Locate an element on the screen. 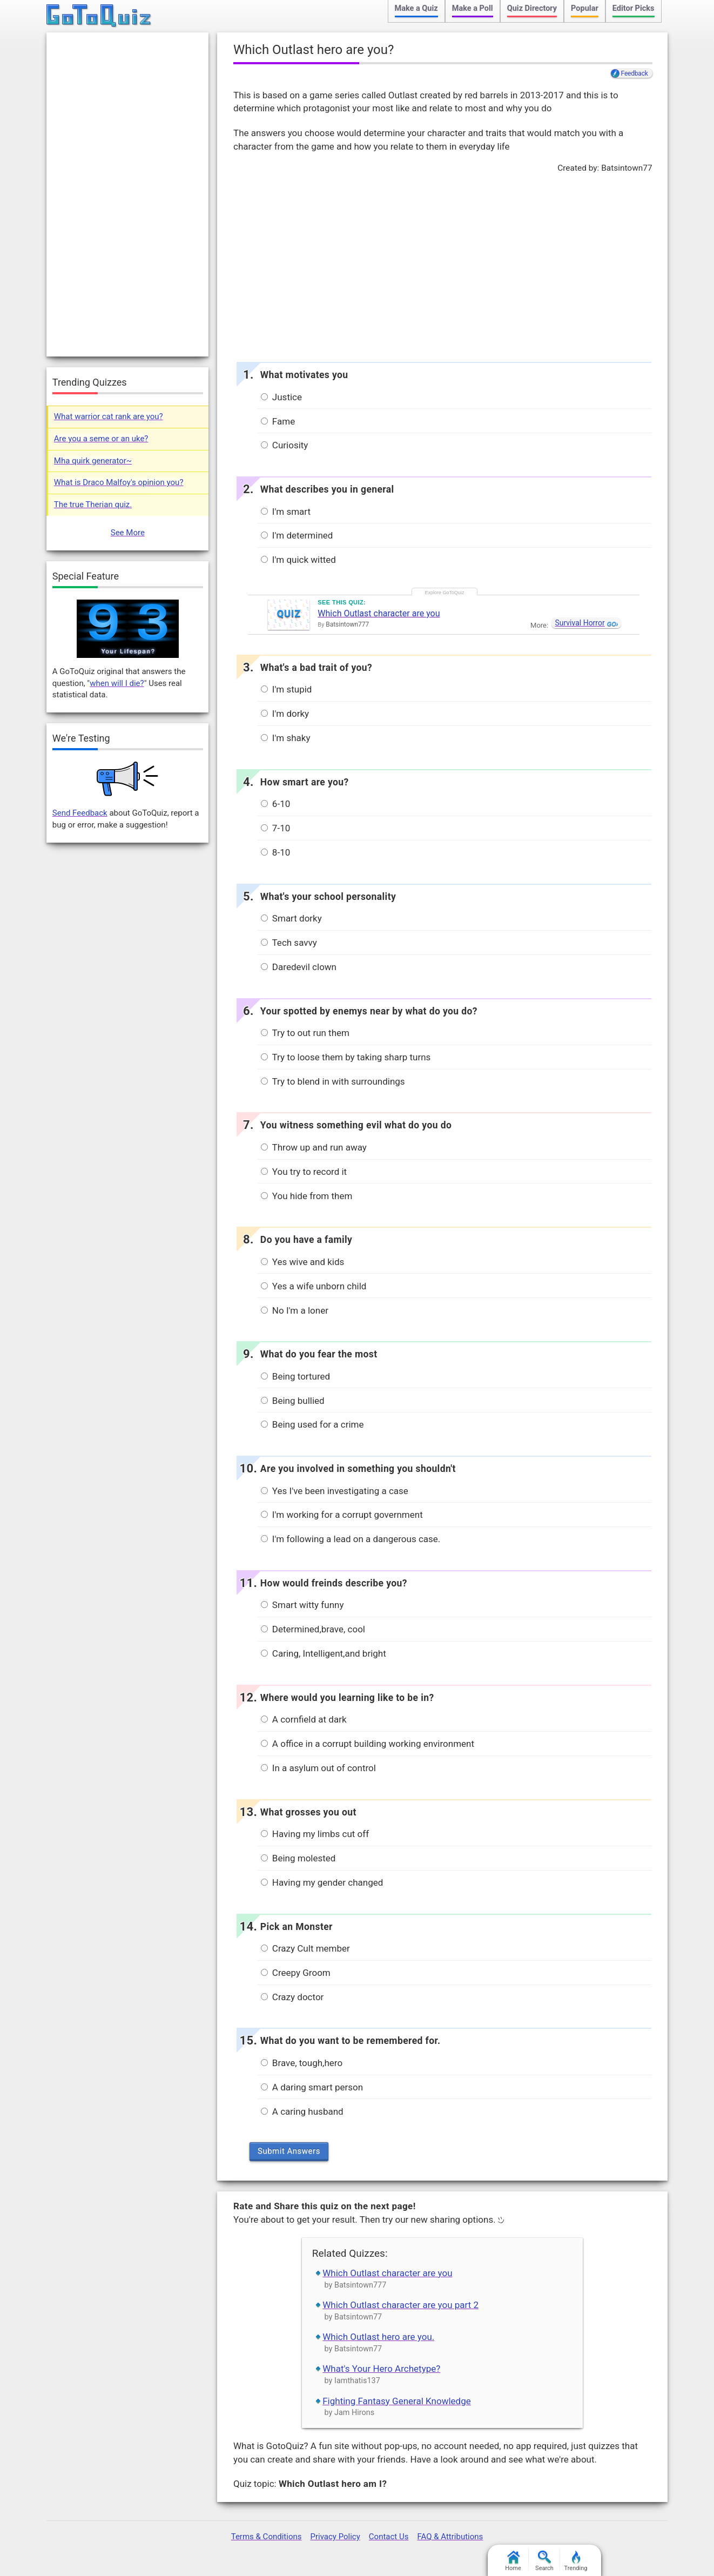 The height and width of the screenshot is (2576, 714). A cornfield at dark is located at coordinates (304, 1719).